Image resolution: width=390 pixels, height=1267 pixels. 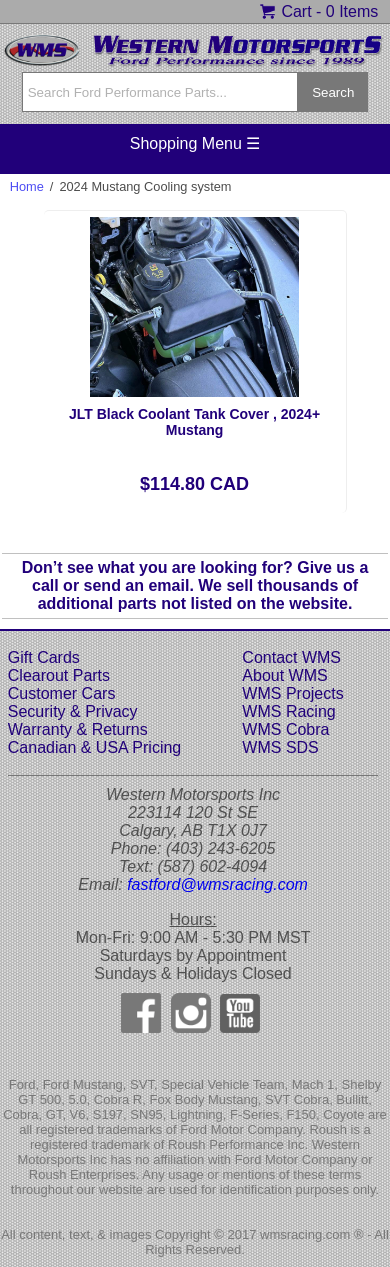 What do you see at coordinates (284, 675) in the screenshot?
I see `About WMS` at bounding box center [284, 675].